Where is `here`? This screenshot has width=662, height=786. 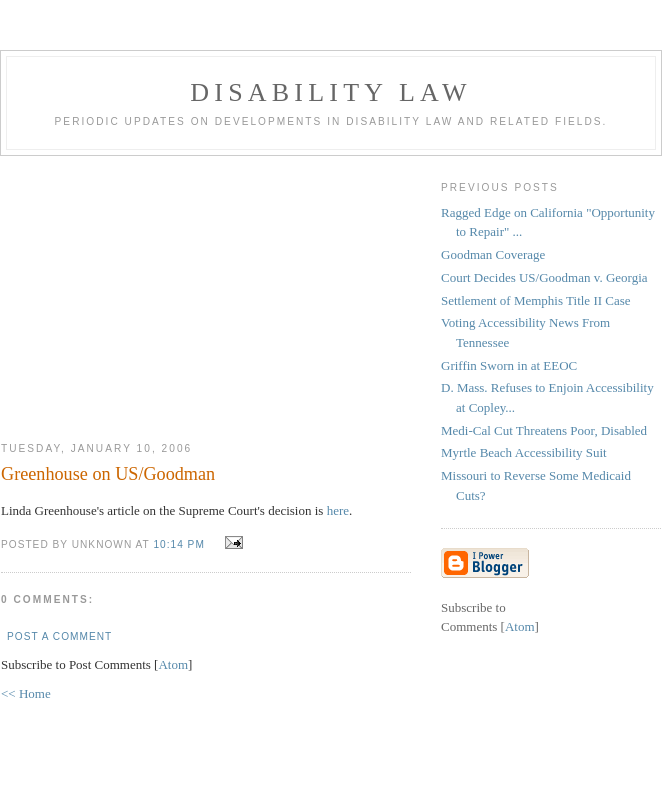 here is located at coordinates (338, 510).